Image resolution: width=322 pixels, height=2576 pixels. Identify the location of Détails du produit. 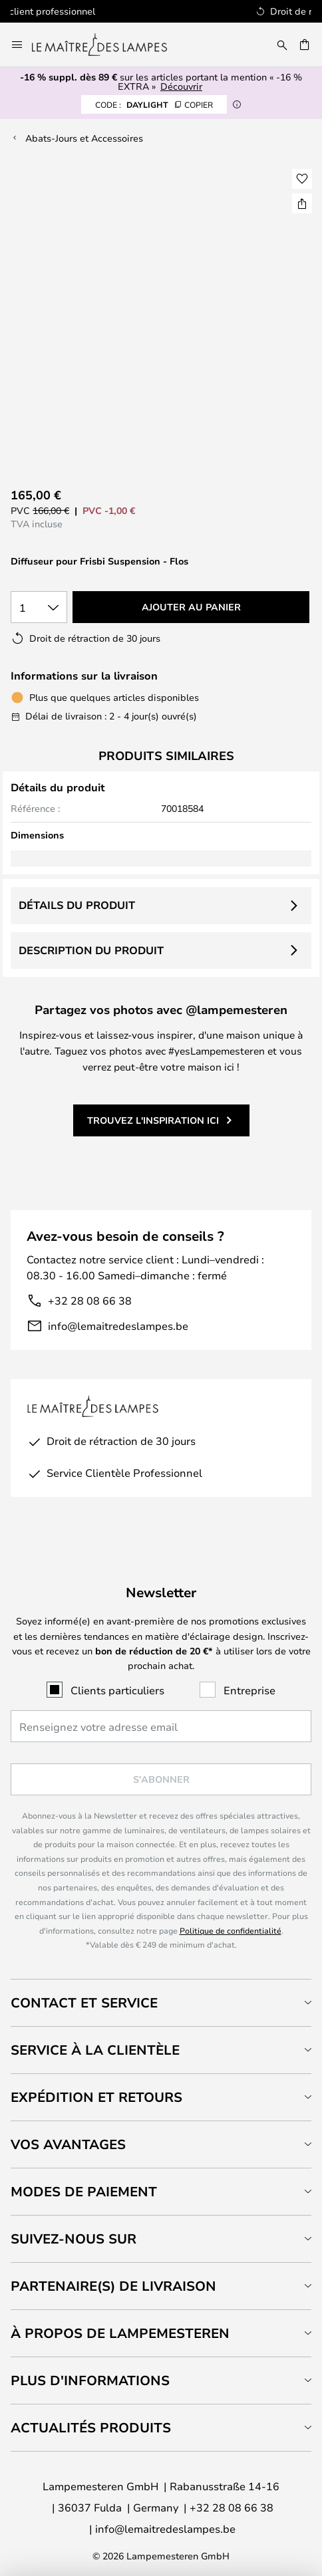
(77, 905).